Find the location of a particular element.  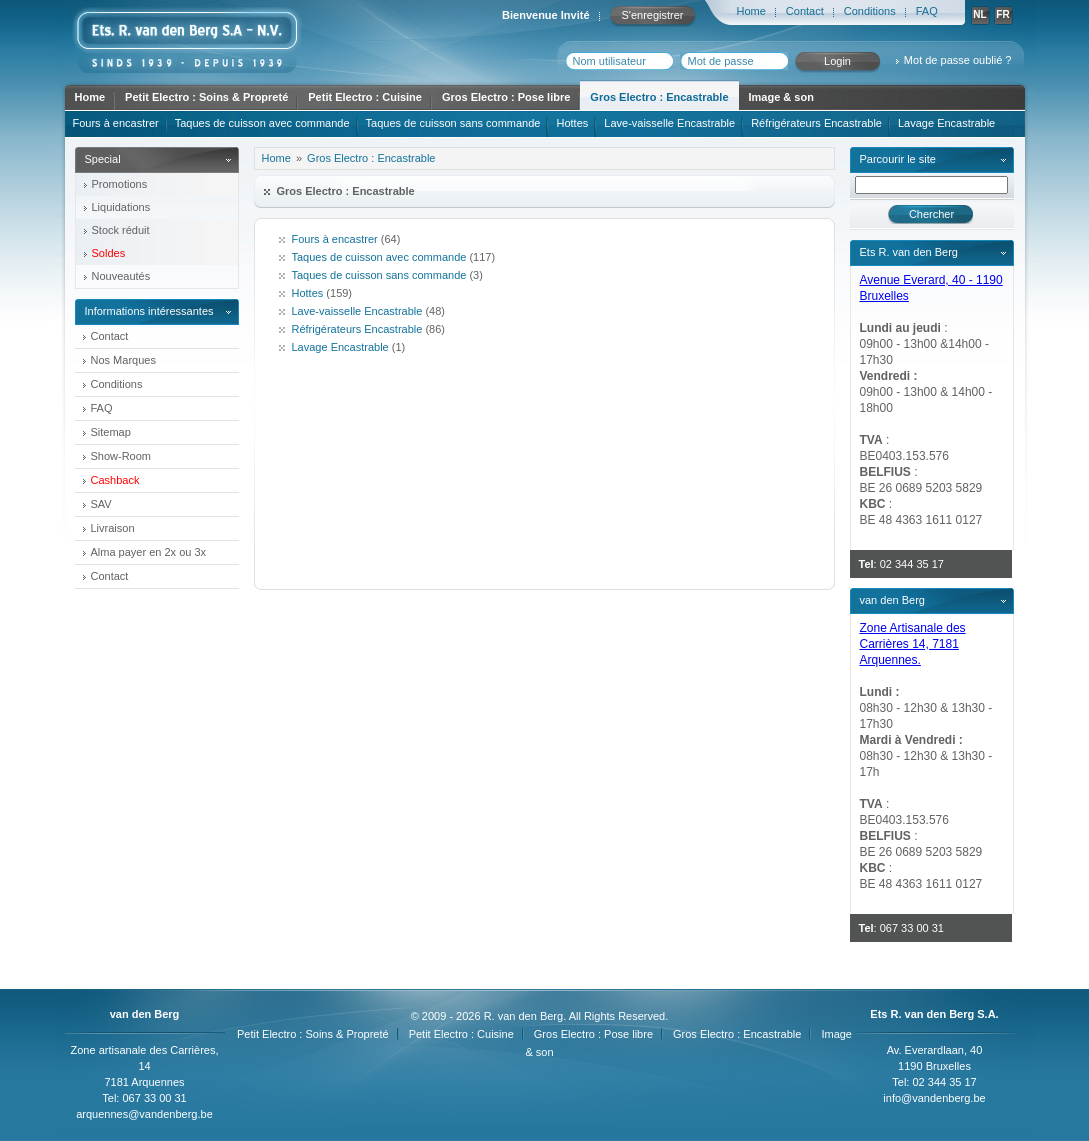

Liquidations is located at coordinates (121, 207).